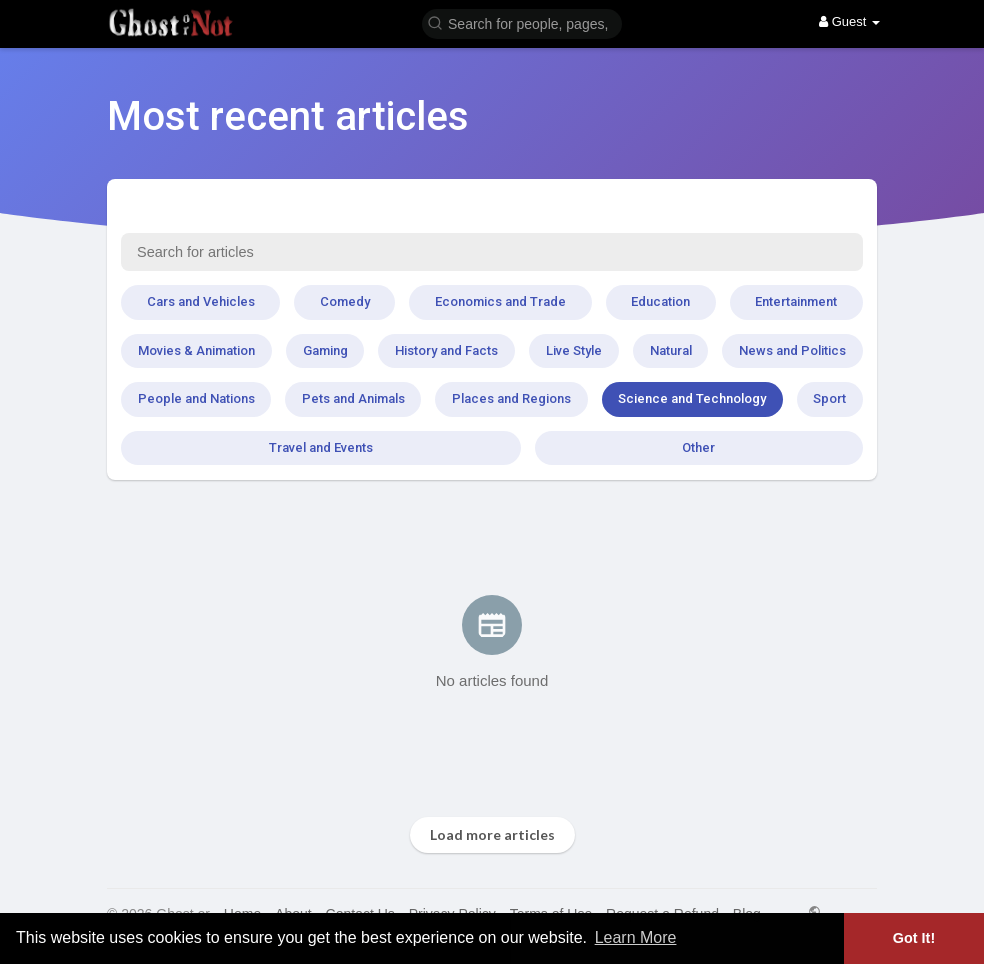 The image size is (984, 964). I want to click on Places and Regions, so click(511, 398).